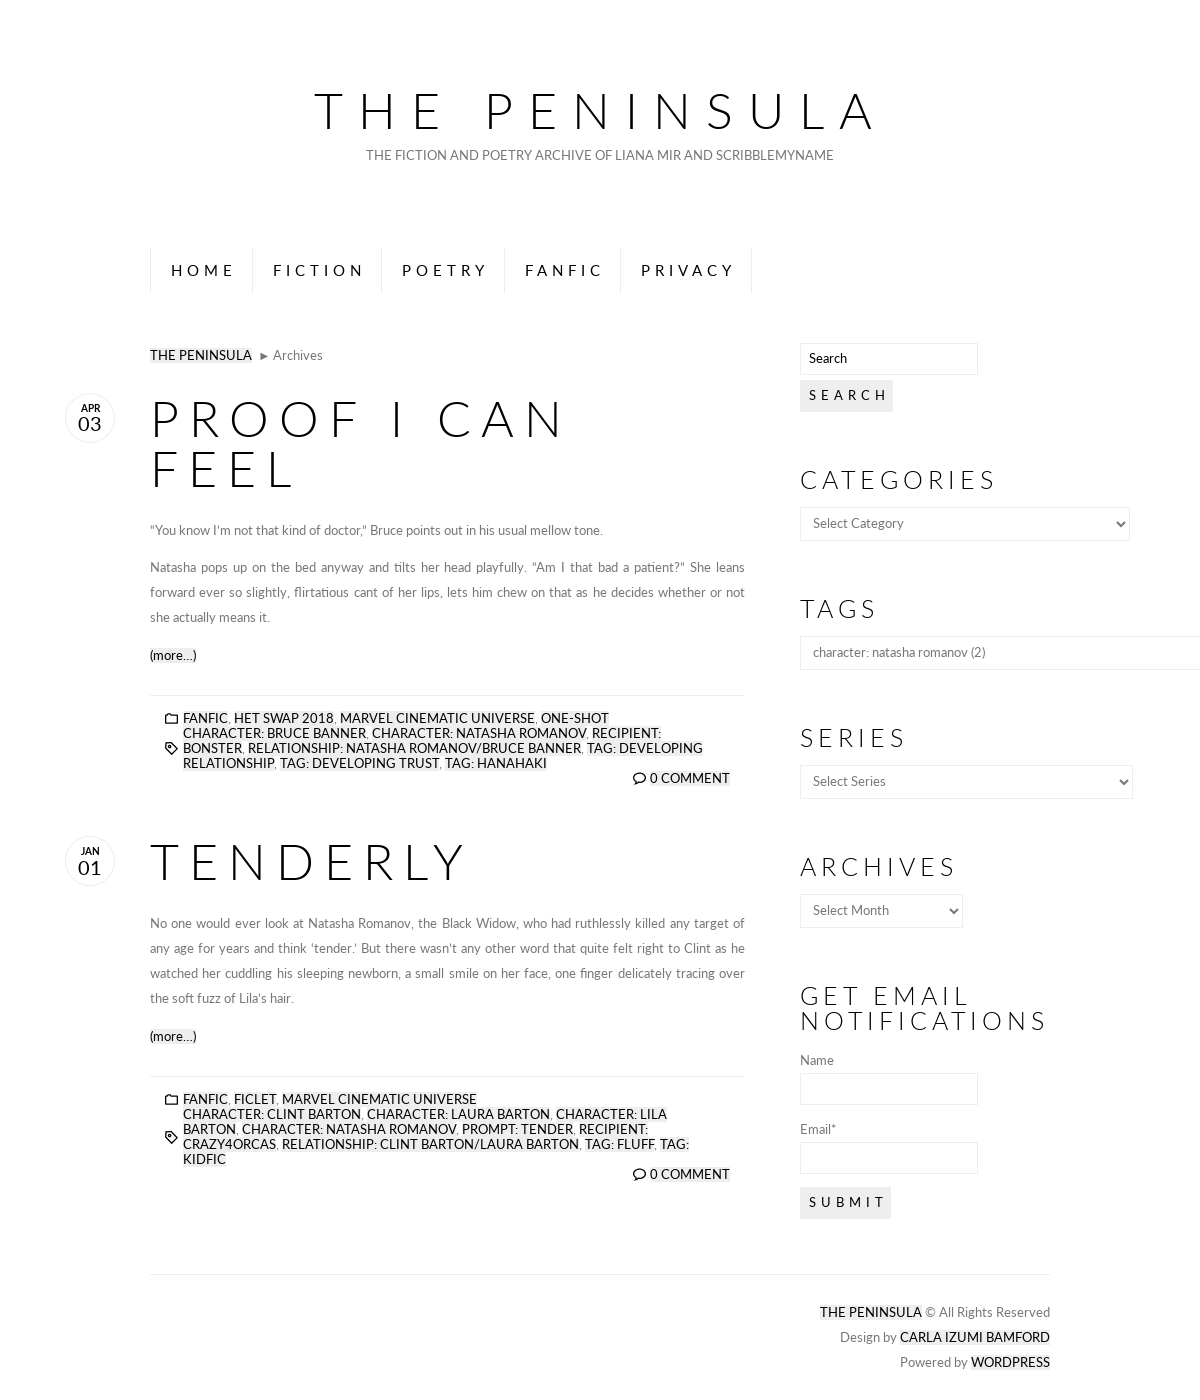 This screenshot has height=1400, width=1200. What do you see at coordinates (496, 763) in the screenshot?
I see `tag: hanahaki` at bounding box center [496, 763].